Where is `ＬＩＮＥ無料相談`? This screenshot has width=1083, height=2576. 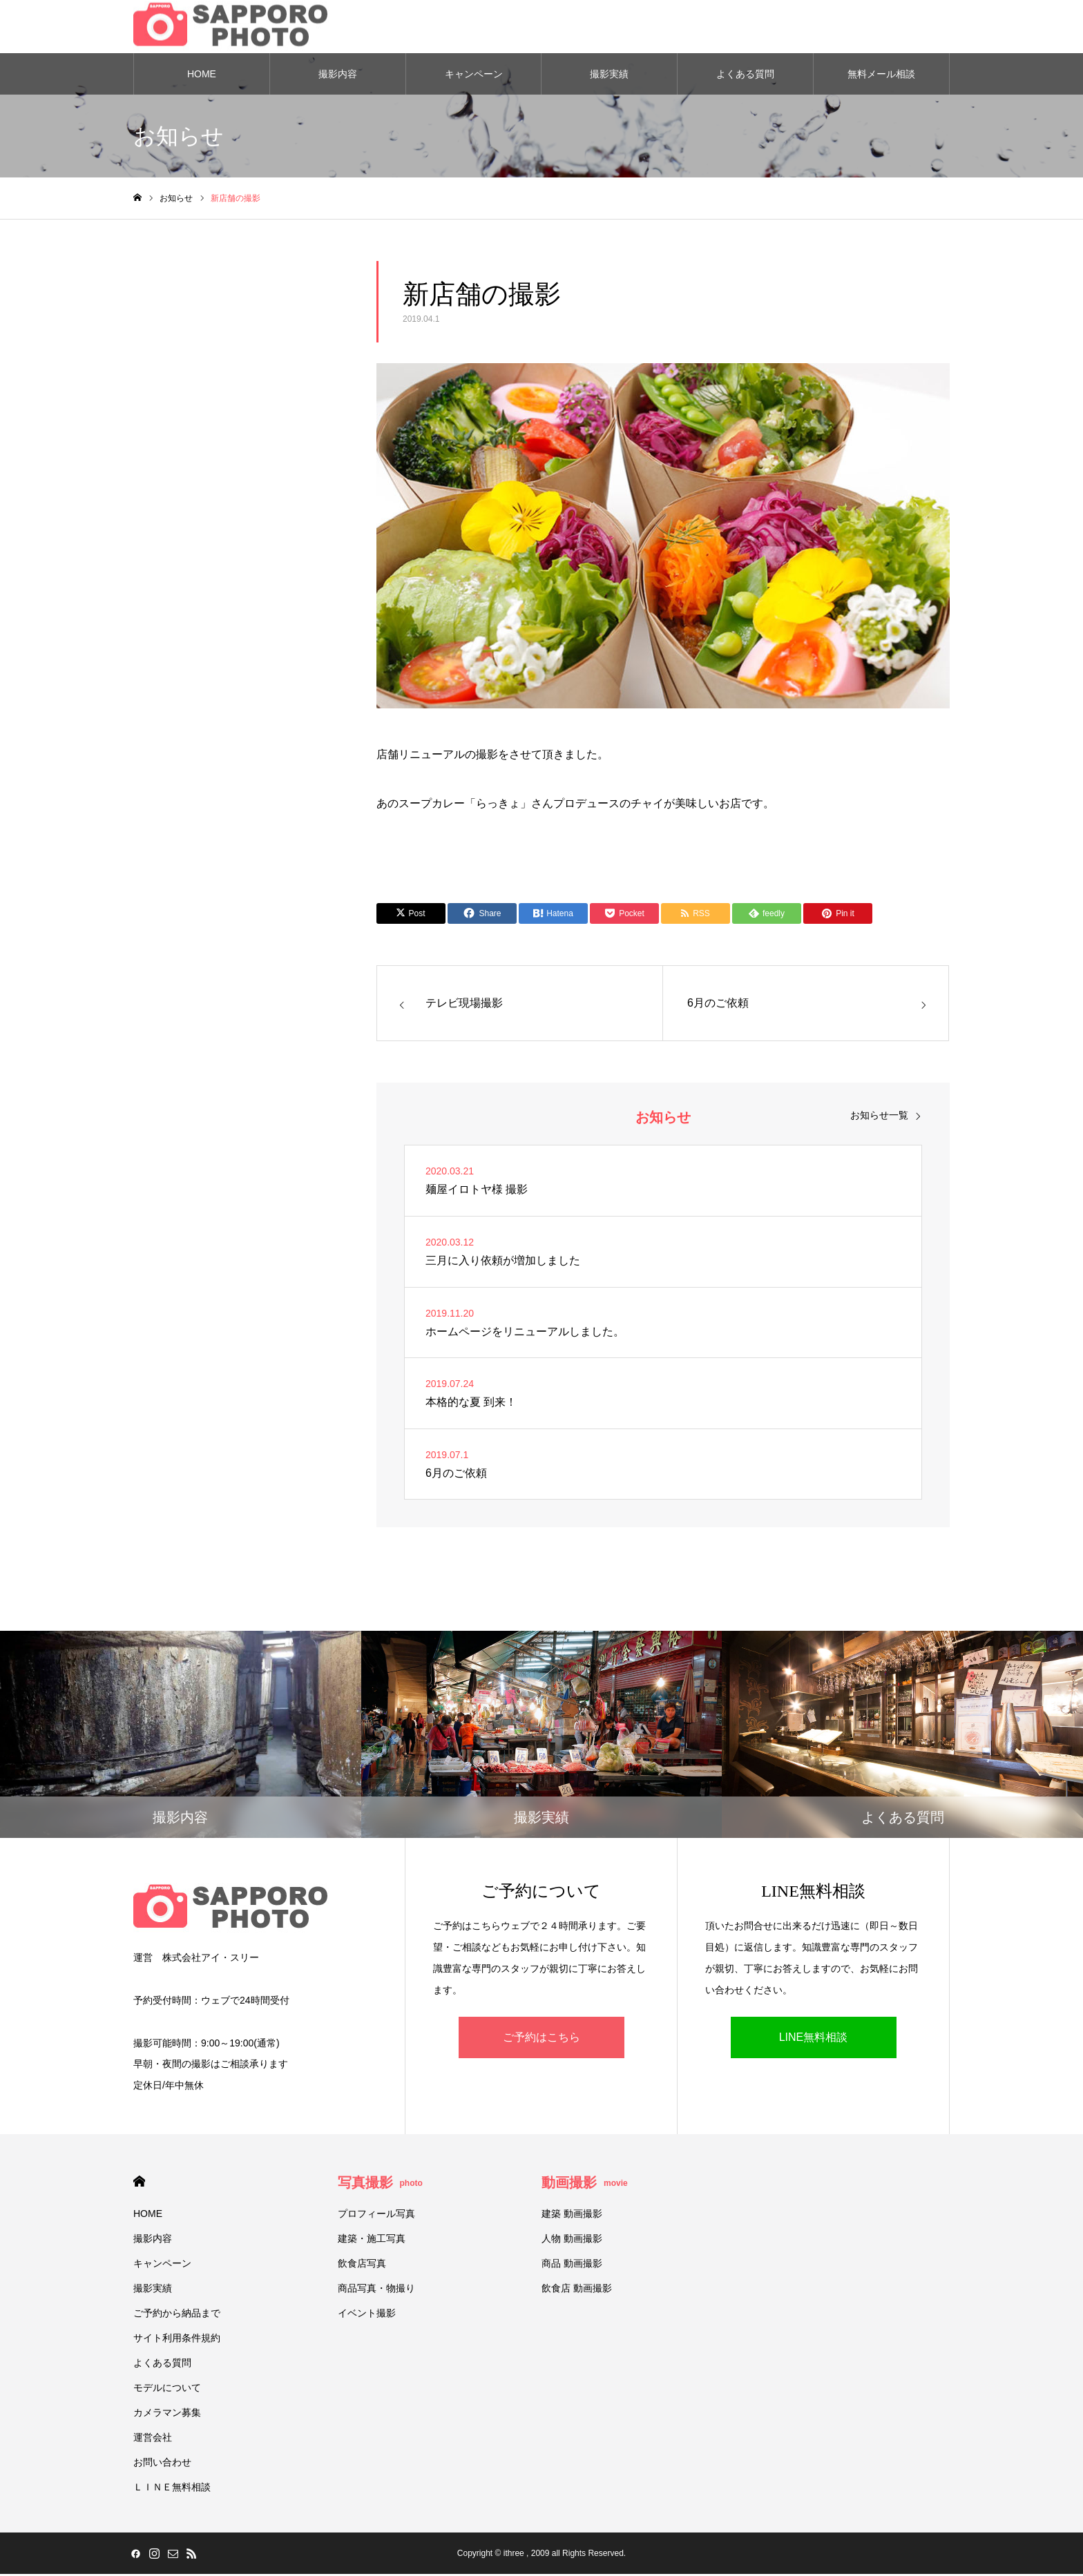
ＬＩＮＥ無料相談 is located at coordinates (172, 2489).